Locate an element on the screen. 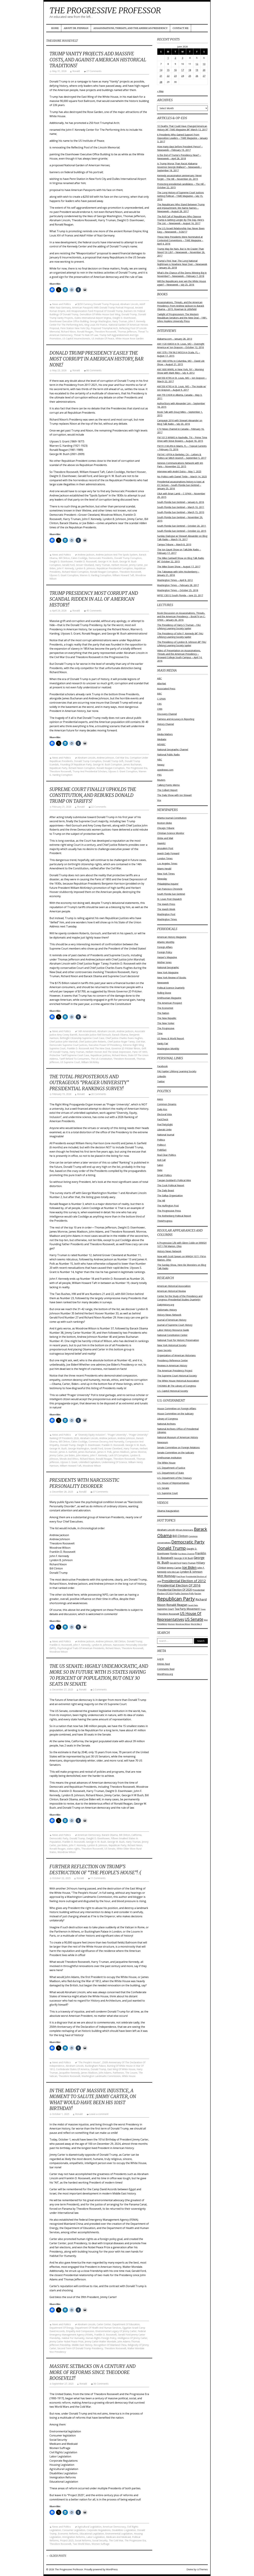  Harry Truman is located at coordinates (119, 321).